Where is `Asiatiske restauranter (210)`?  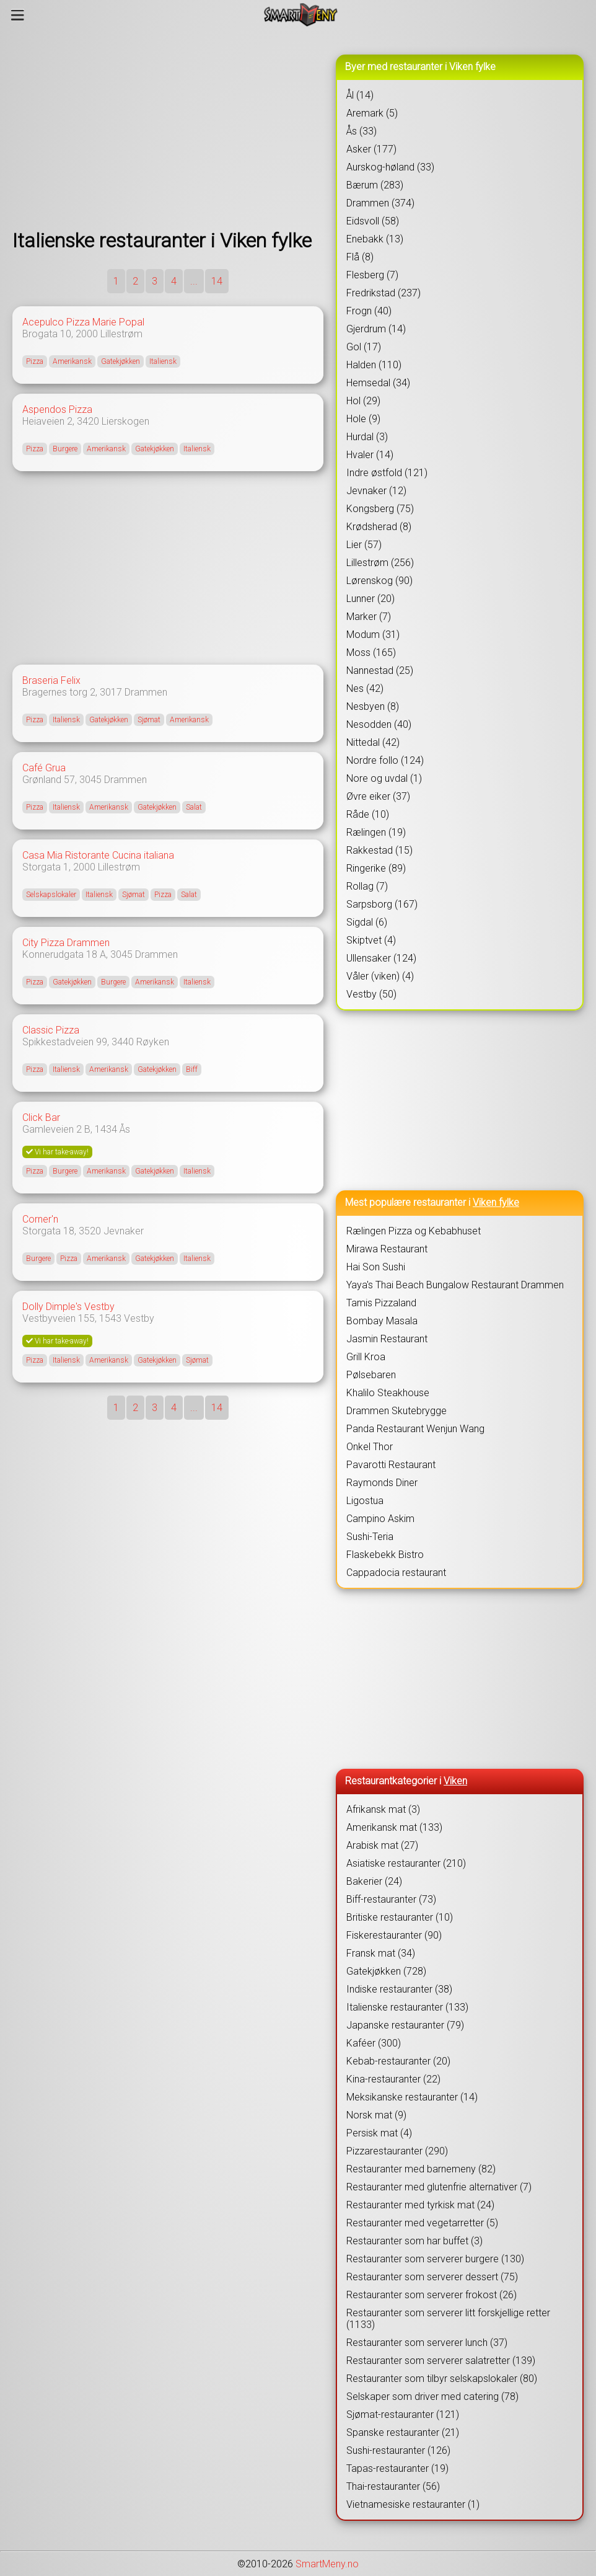 Asiatiske restauranter (210) is located at coordinates (406, 1863).